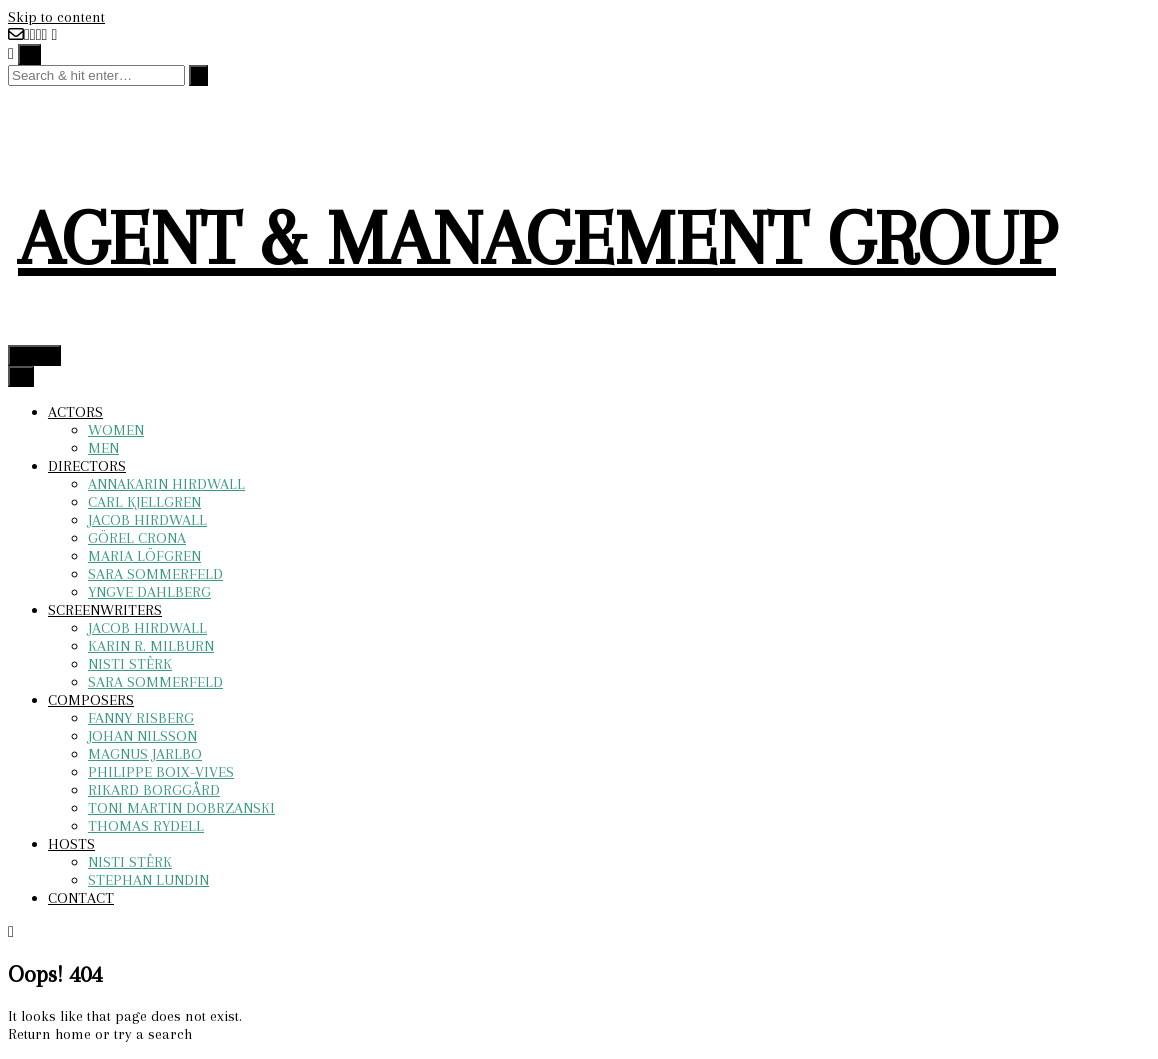 This screenshot has height=1059, width=1158. What do you see at coordinates (145, 754) in the screenshot?
I see `MAGNUS JARLBO` at bounding box center [145, 754].